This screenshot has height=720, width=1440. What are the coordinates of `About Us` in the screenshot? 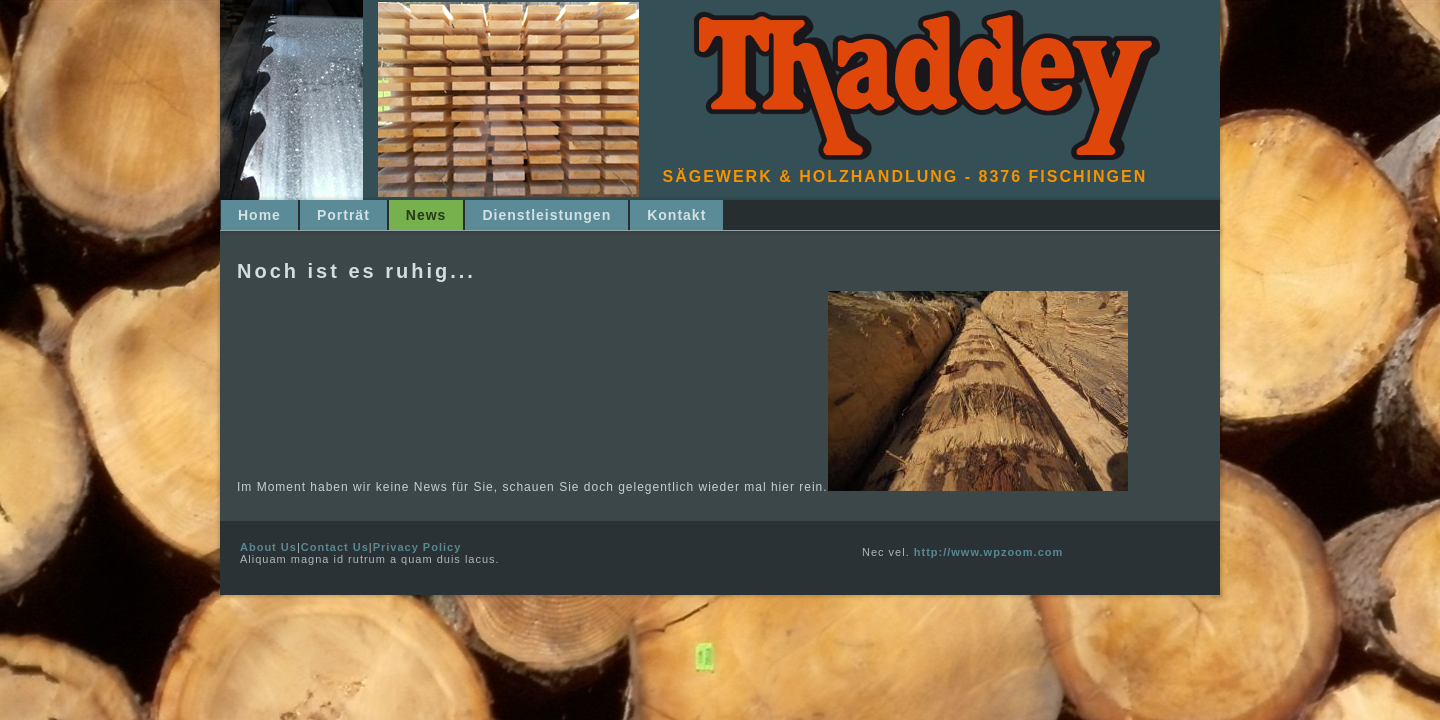 It's located at (268, 547).